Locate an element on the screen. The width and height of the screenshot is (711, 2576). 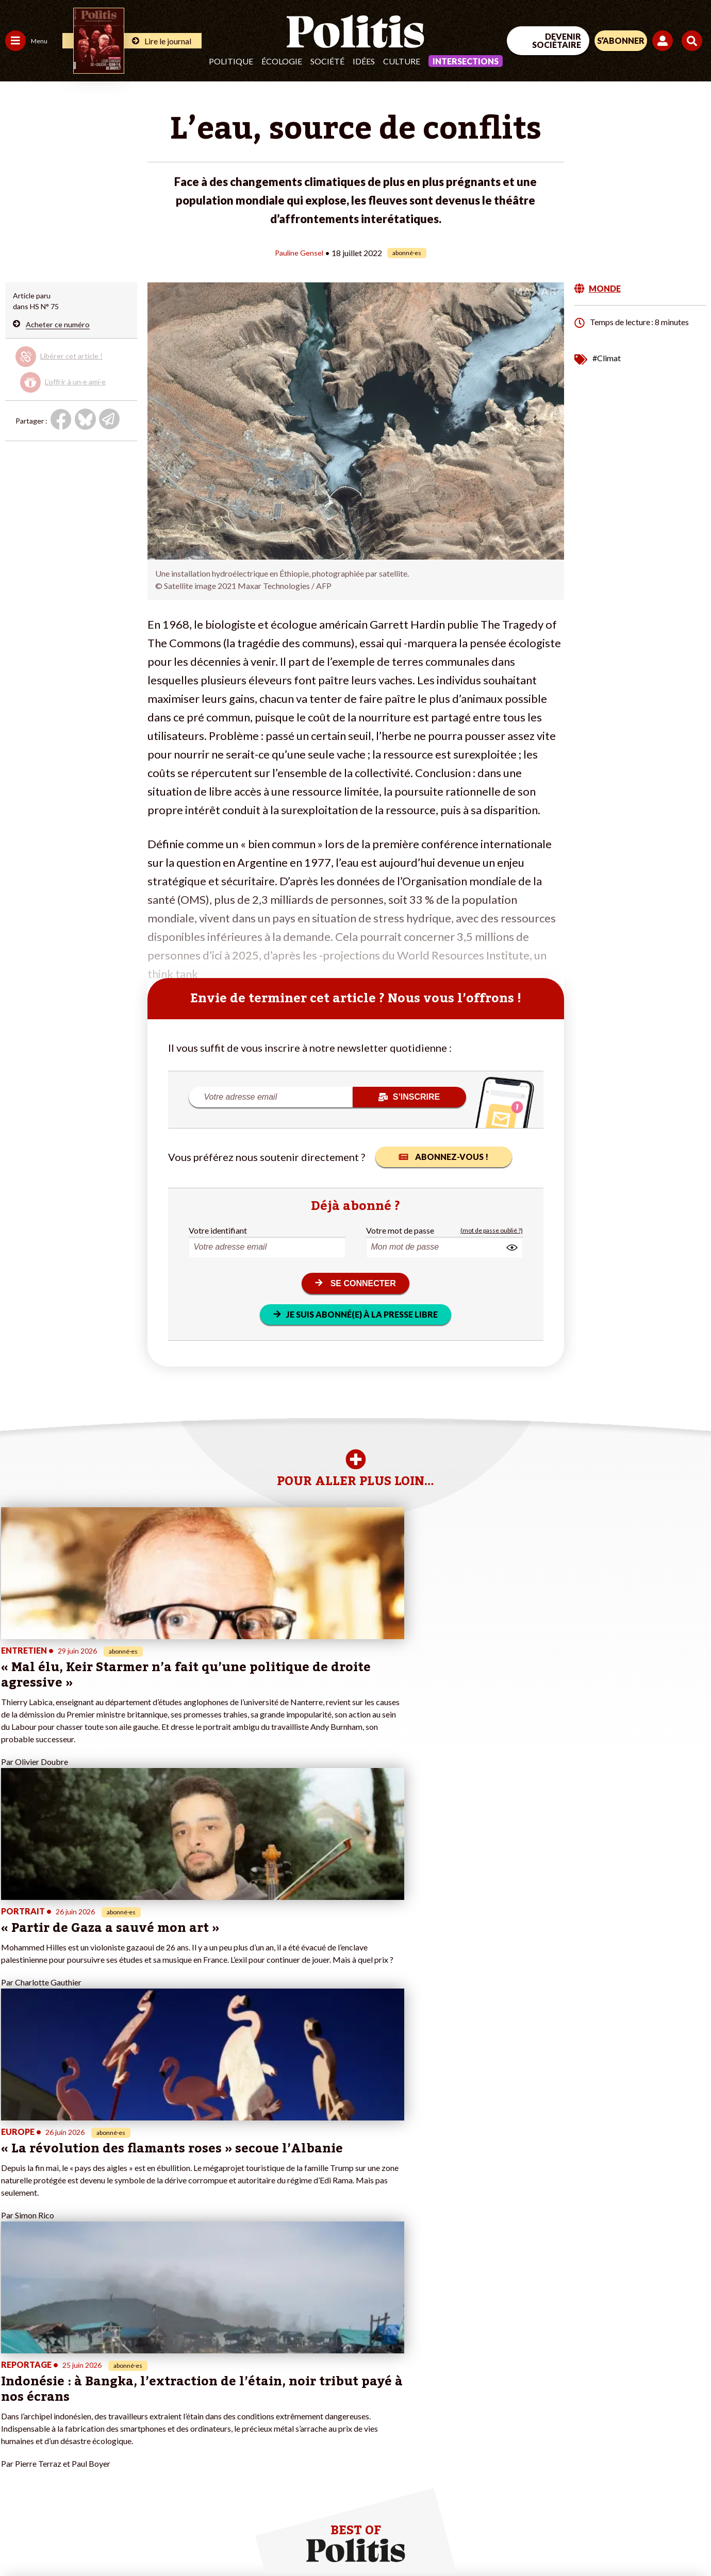
#Retraites is located at coordinates (186, 2399).